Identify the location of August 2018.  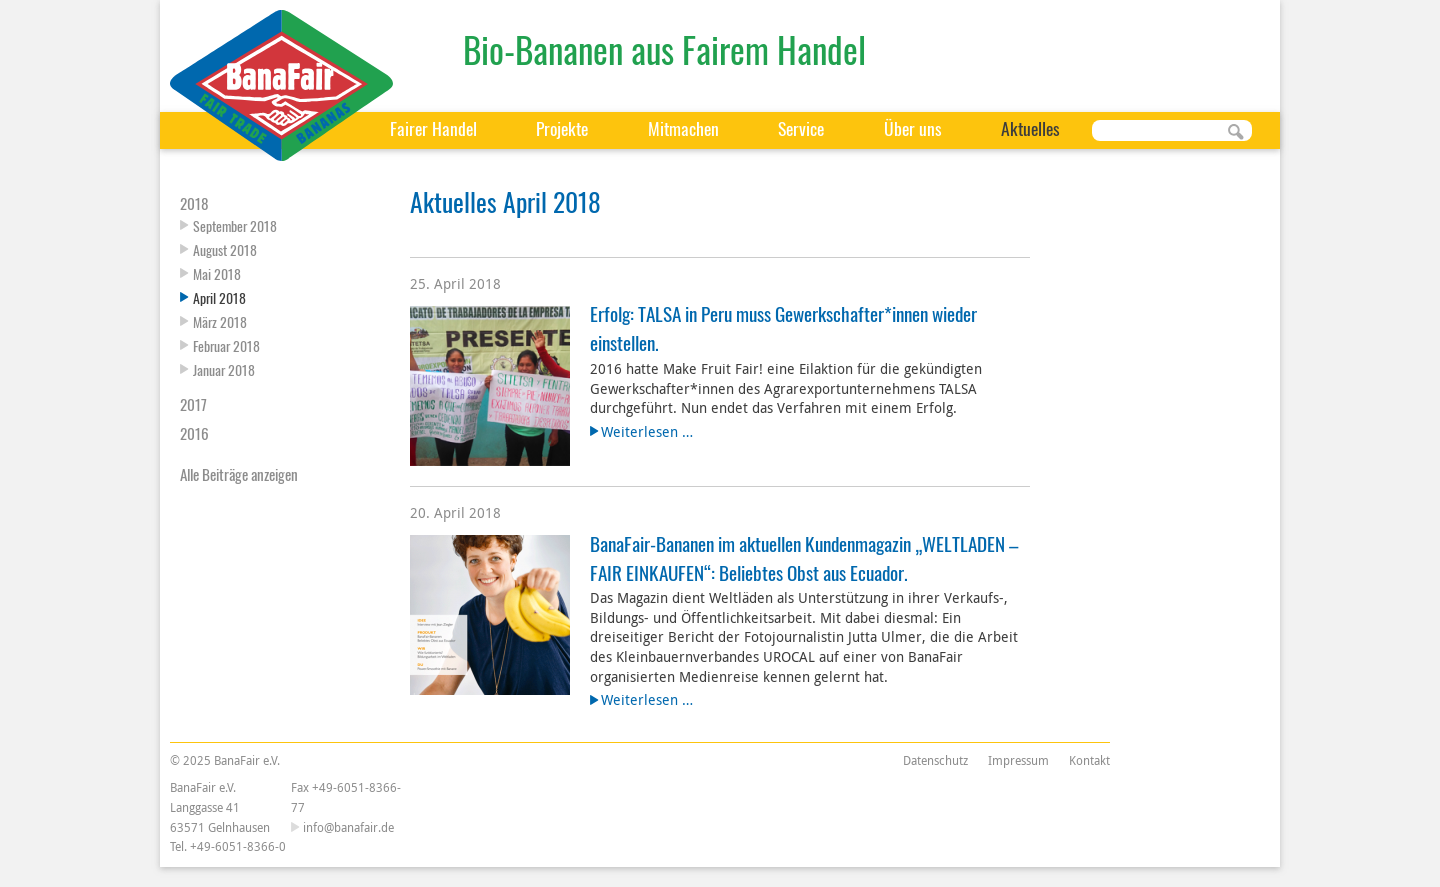
(225, 249).